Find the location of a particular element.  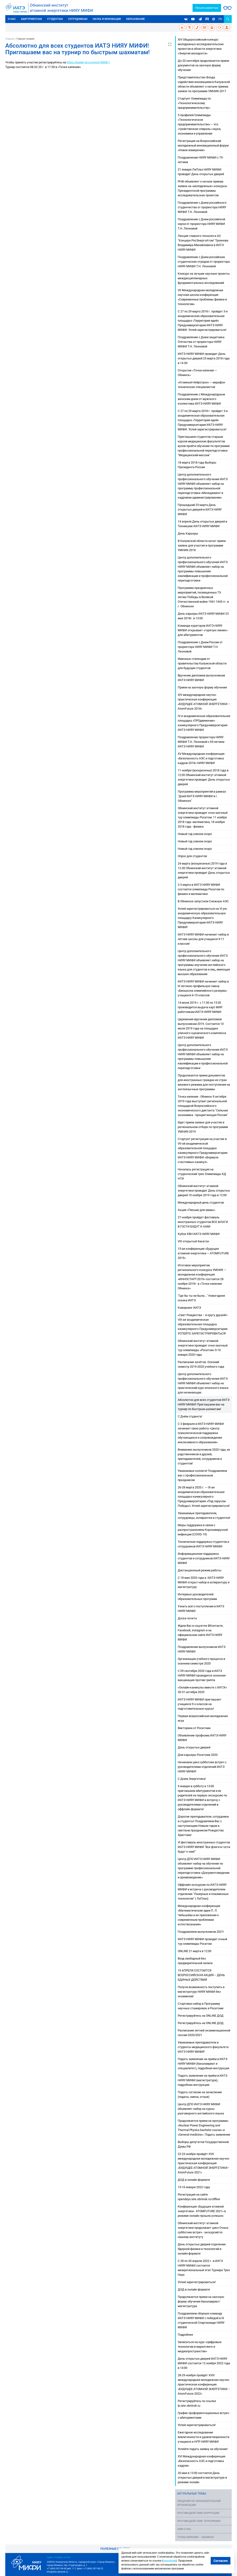

Успей зарегистрироваться на VI-ую академическую образовательную площадку Каникулярного Предуниверситария ИАТЭ НИЯУ МИФИ! is located at coordinates (202, 918).